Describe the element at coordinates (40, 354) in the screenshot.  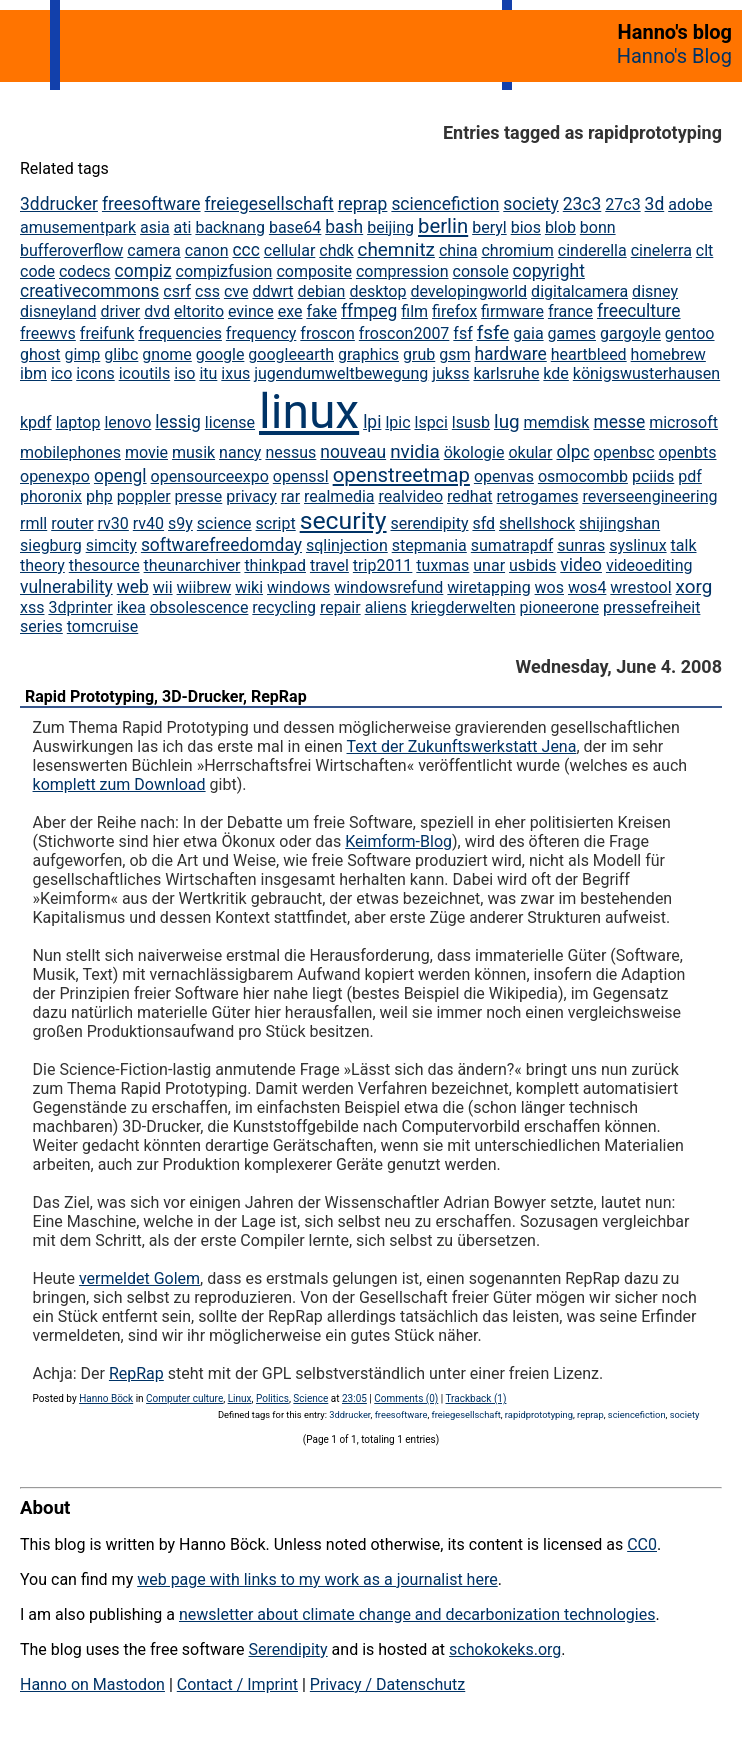
I see `ghost` at that location.